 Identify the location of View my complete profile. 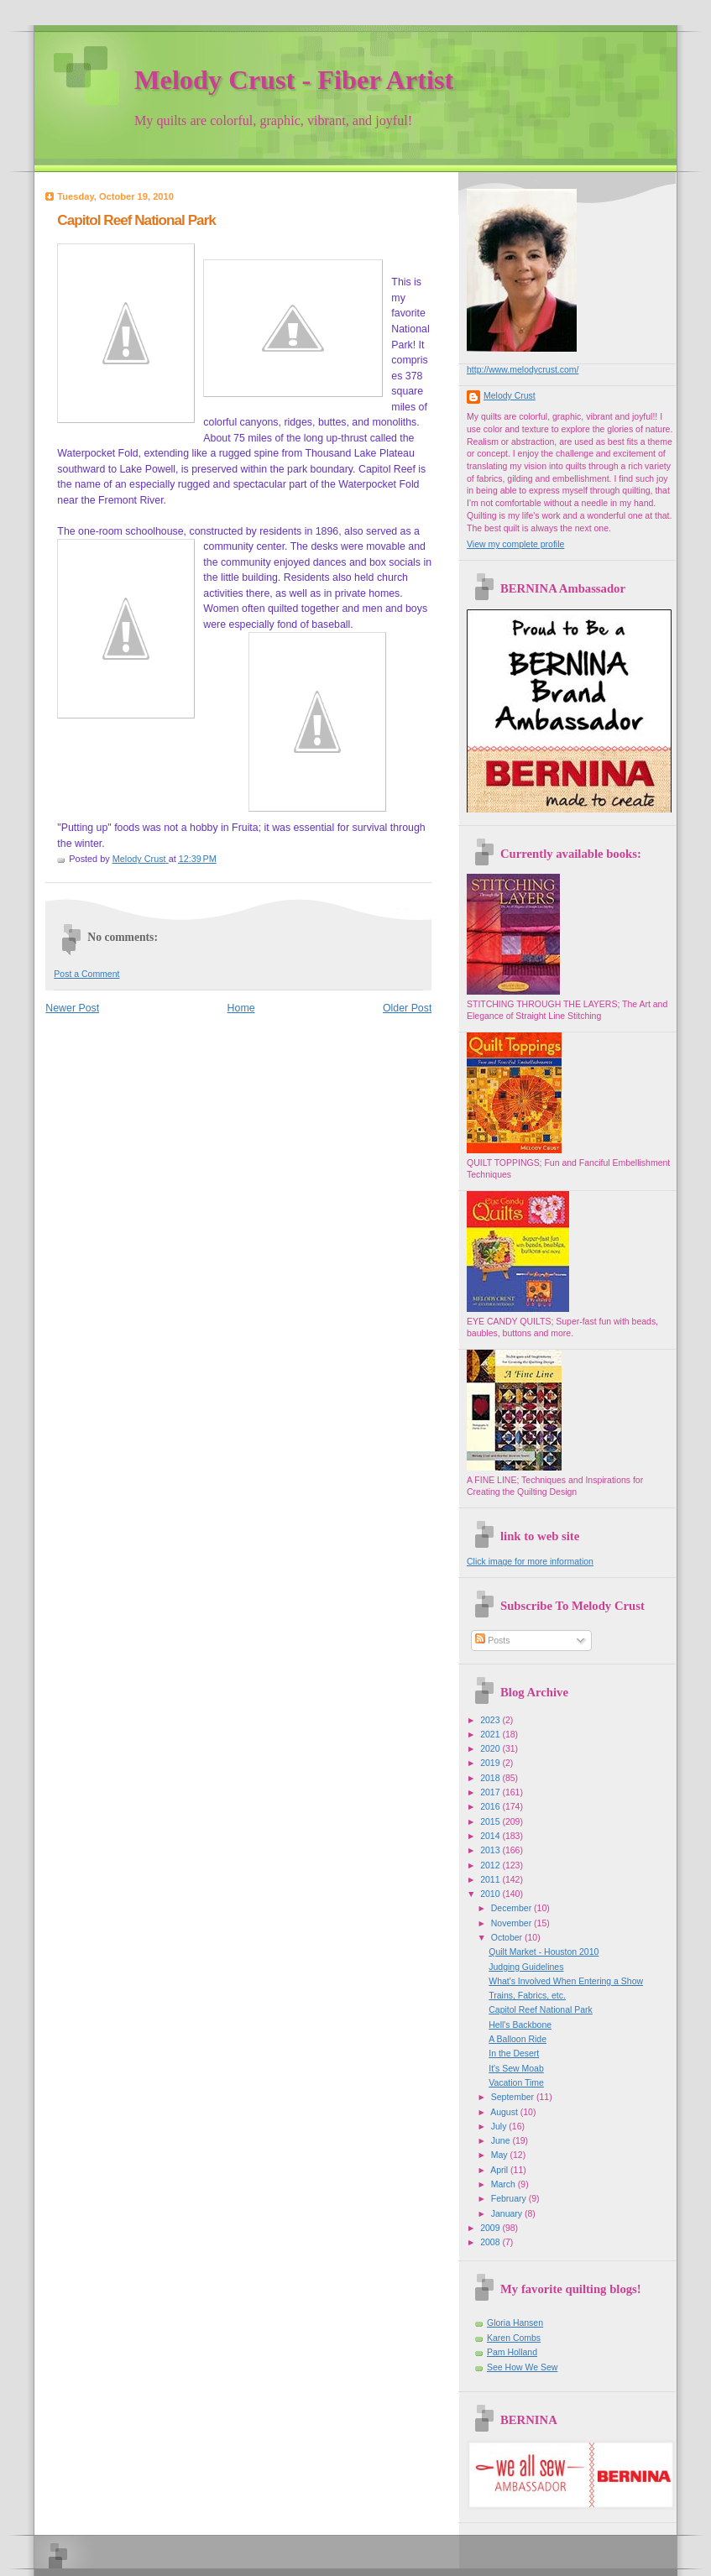
(515, 544).